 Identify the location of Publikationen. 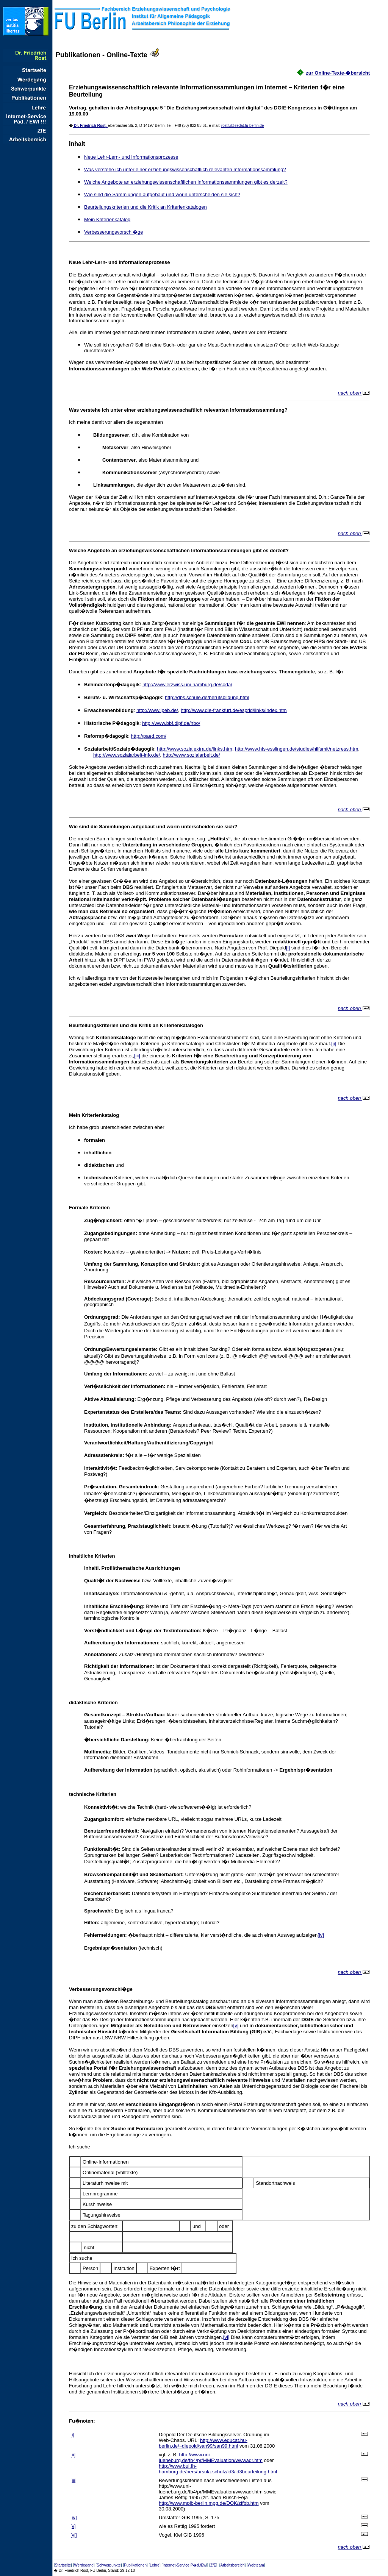
(135, 2565).